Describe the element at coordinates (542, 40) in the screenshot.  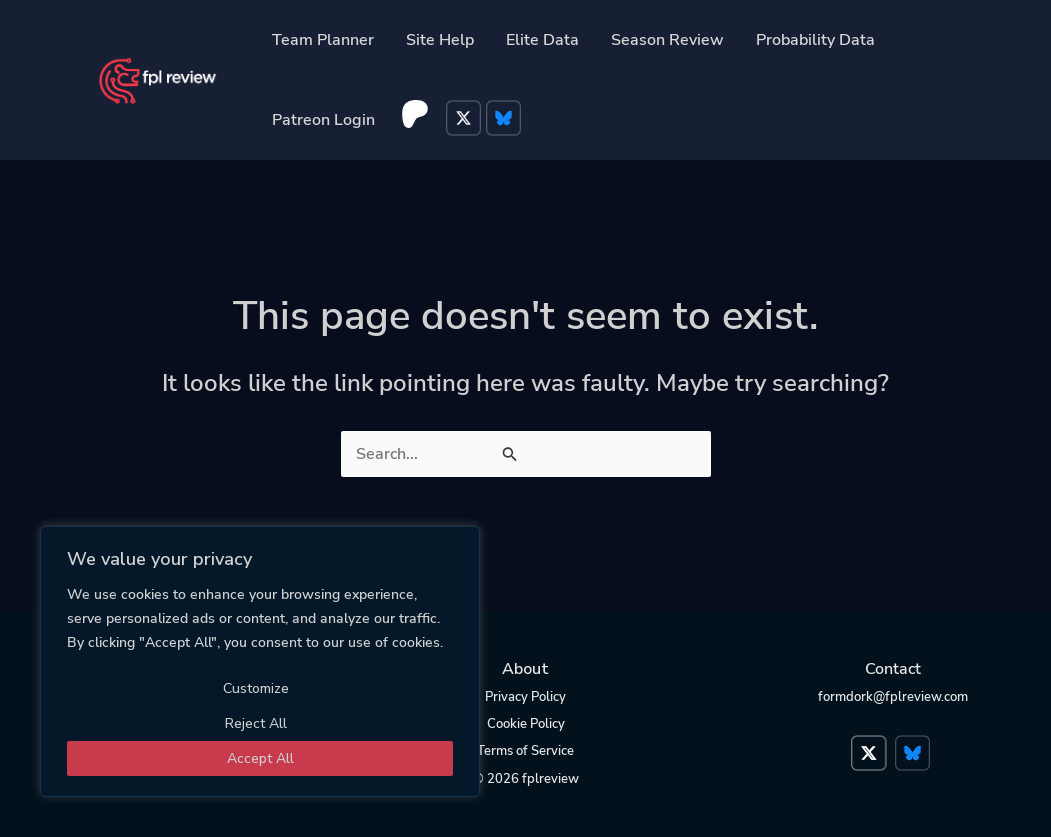
I see `Elite Data` at that location.